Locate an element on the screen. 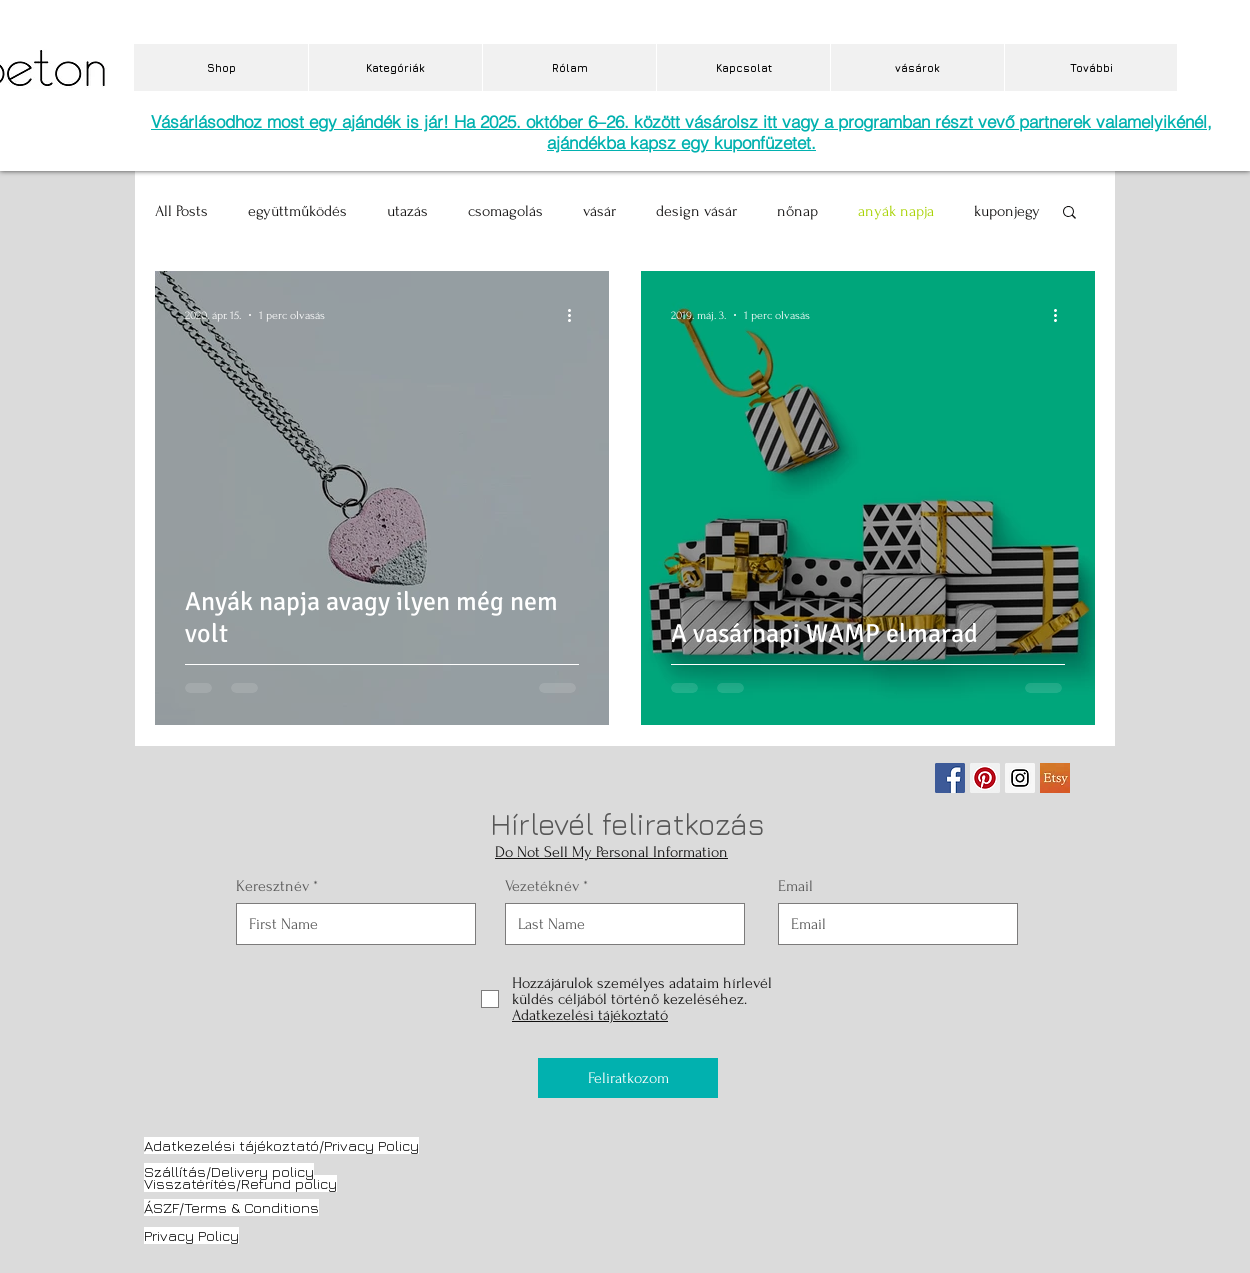 This screenshot has width=1250, height=1273. nőnap is located at coordinates (797, 211).